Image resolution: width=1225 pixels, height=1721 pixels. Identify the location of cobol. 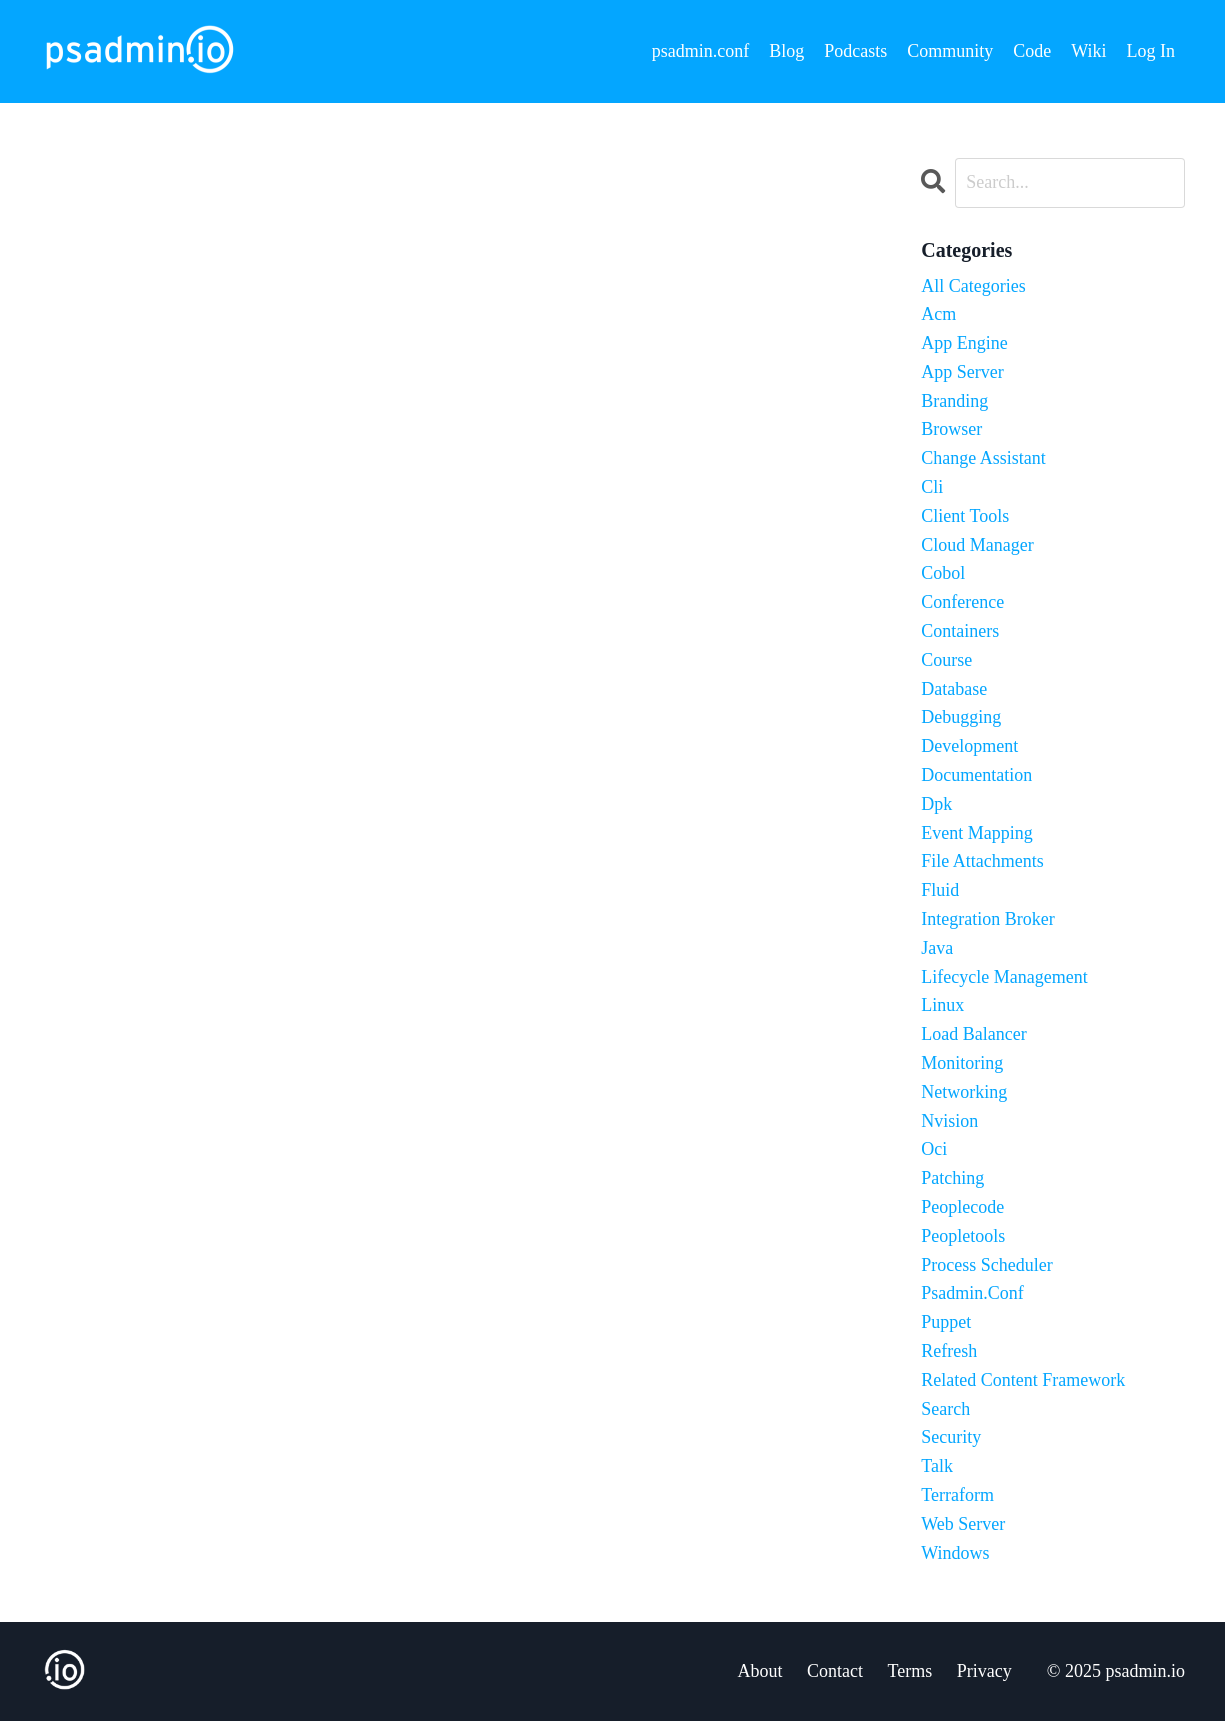
(943, 573).